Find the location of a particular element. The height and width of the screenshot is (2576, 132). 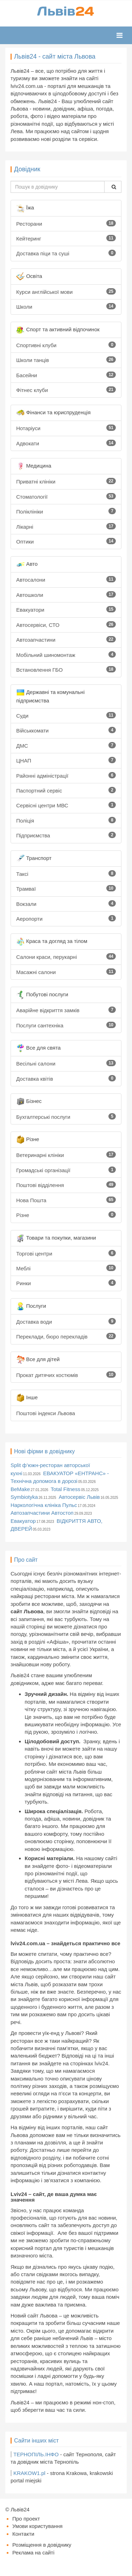

BeMake is located at coordinates (20, 1489).